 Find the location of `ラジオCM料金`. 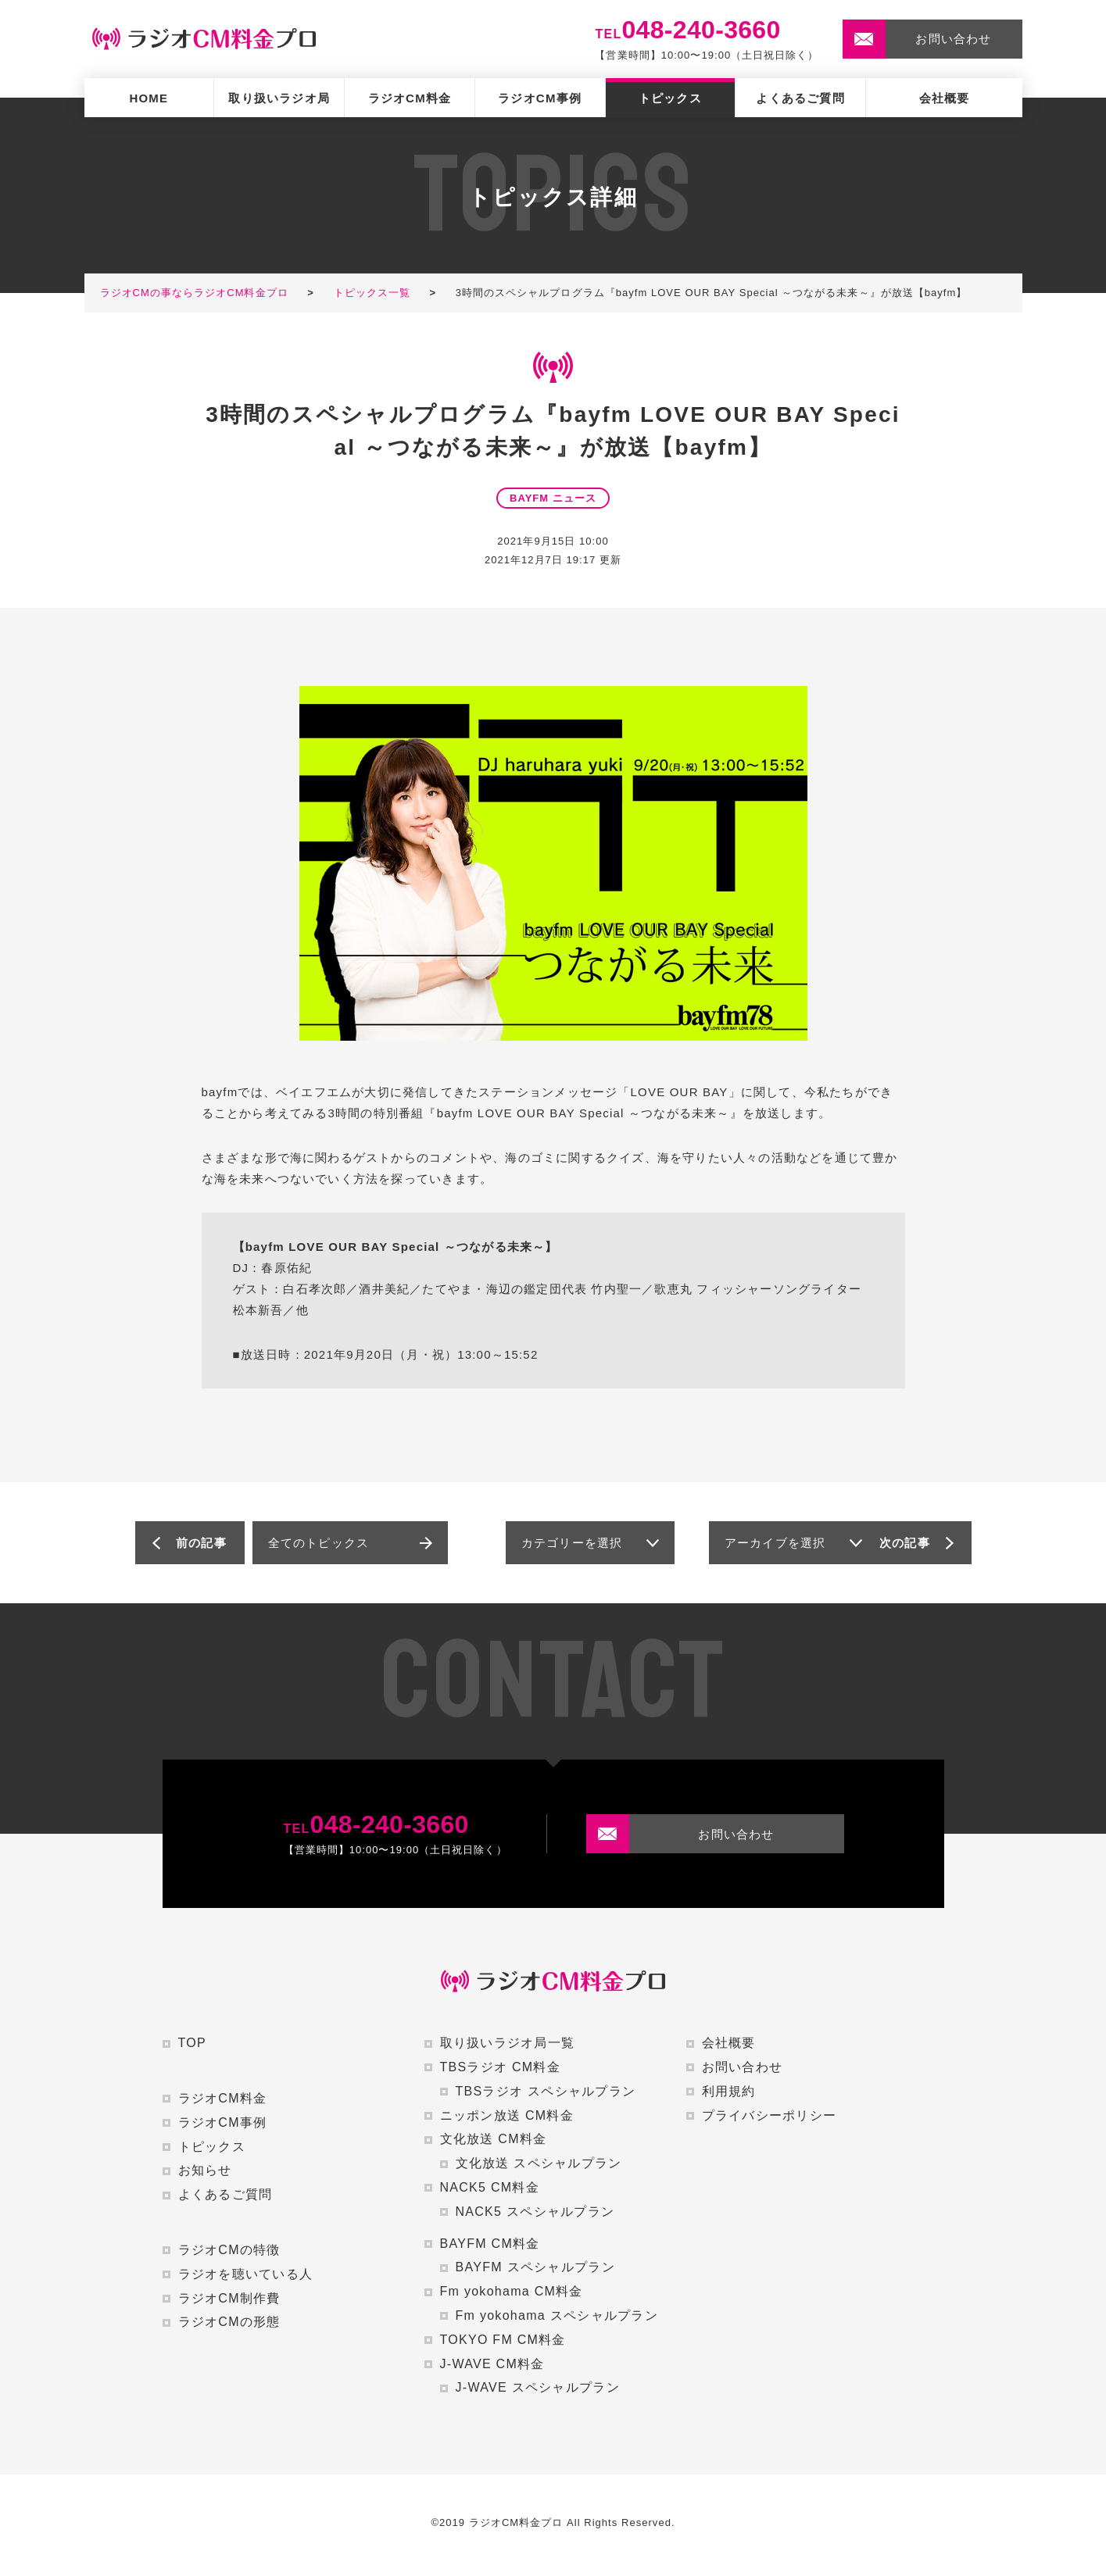

ラジオCM料金 is located at coordinates (410, 98).